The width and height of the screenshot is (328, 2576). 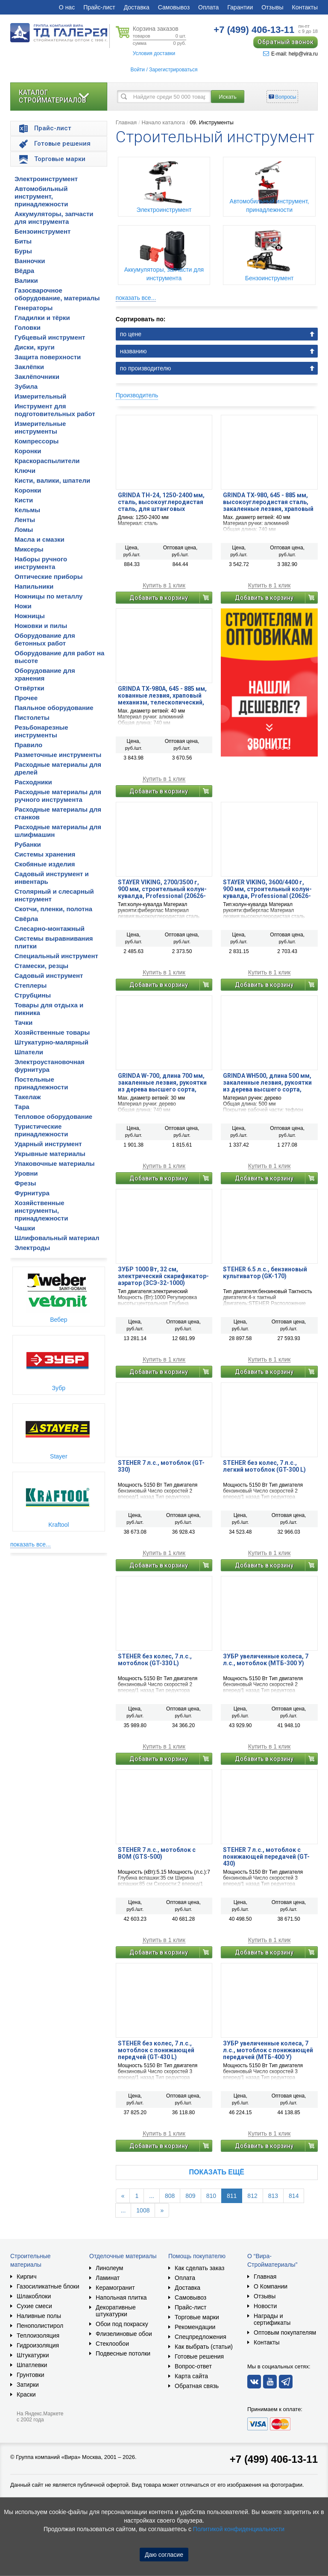 I want to click on Инструмент для подготовительных работ, so click(x=55, y=409).